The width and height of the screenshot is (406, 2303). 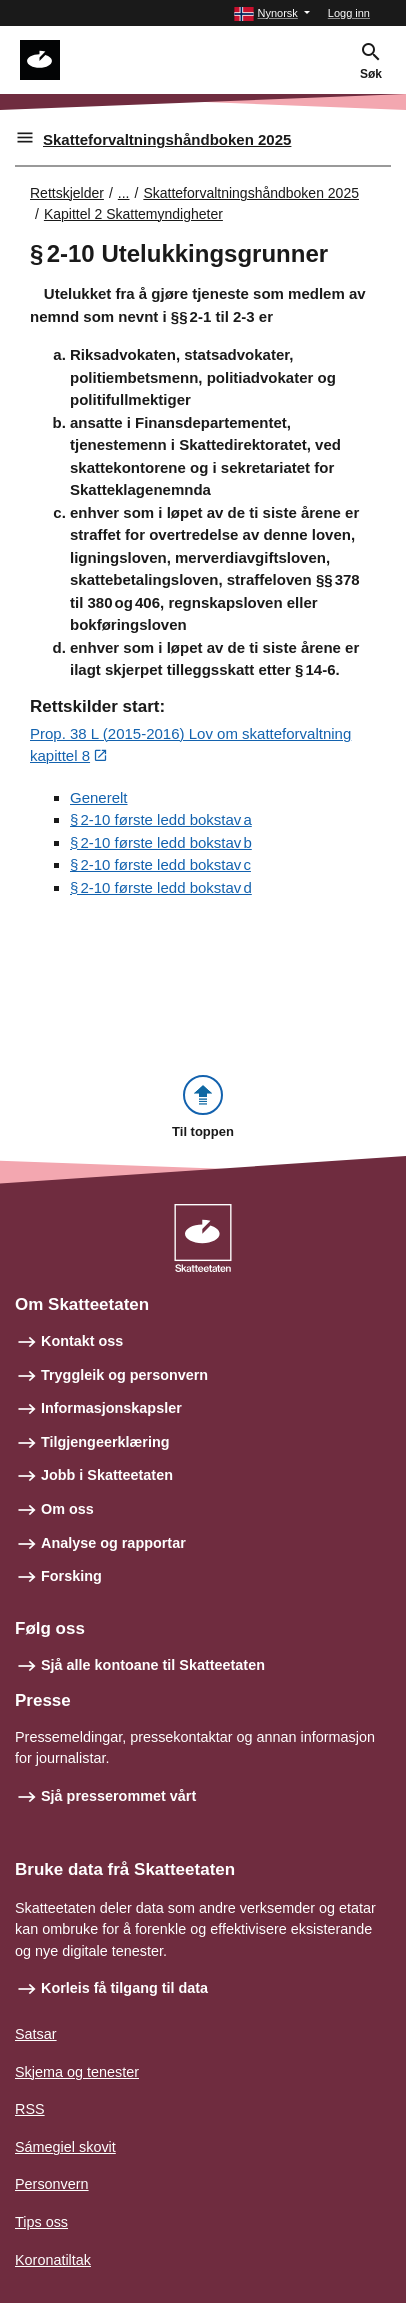 I want to click on Jobb i Skatteetaten, so click(x=107, y=1475).